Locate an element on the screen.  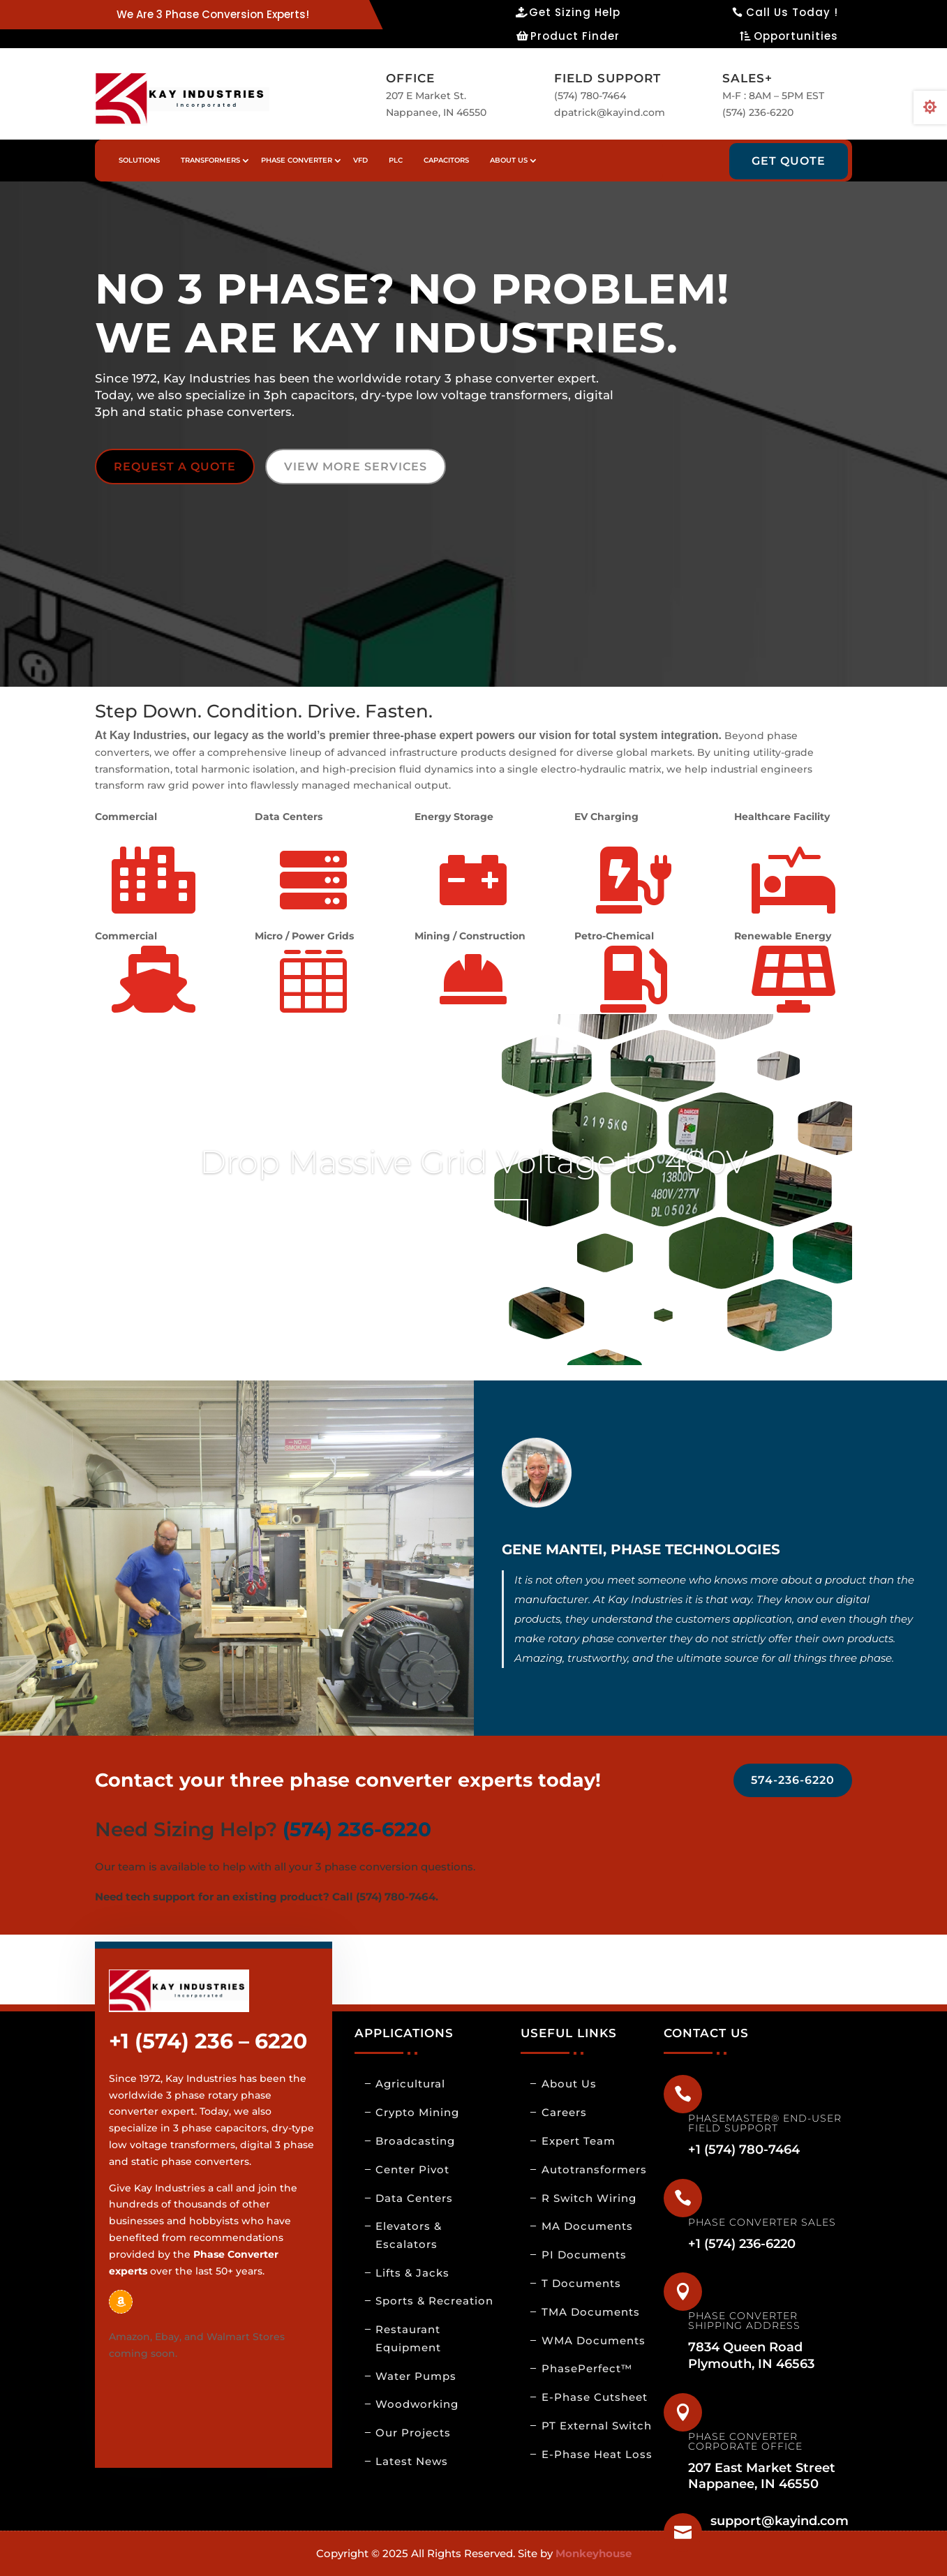
Call Us Today ! is located at coordinates (792, 12).